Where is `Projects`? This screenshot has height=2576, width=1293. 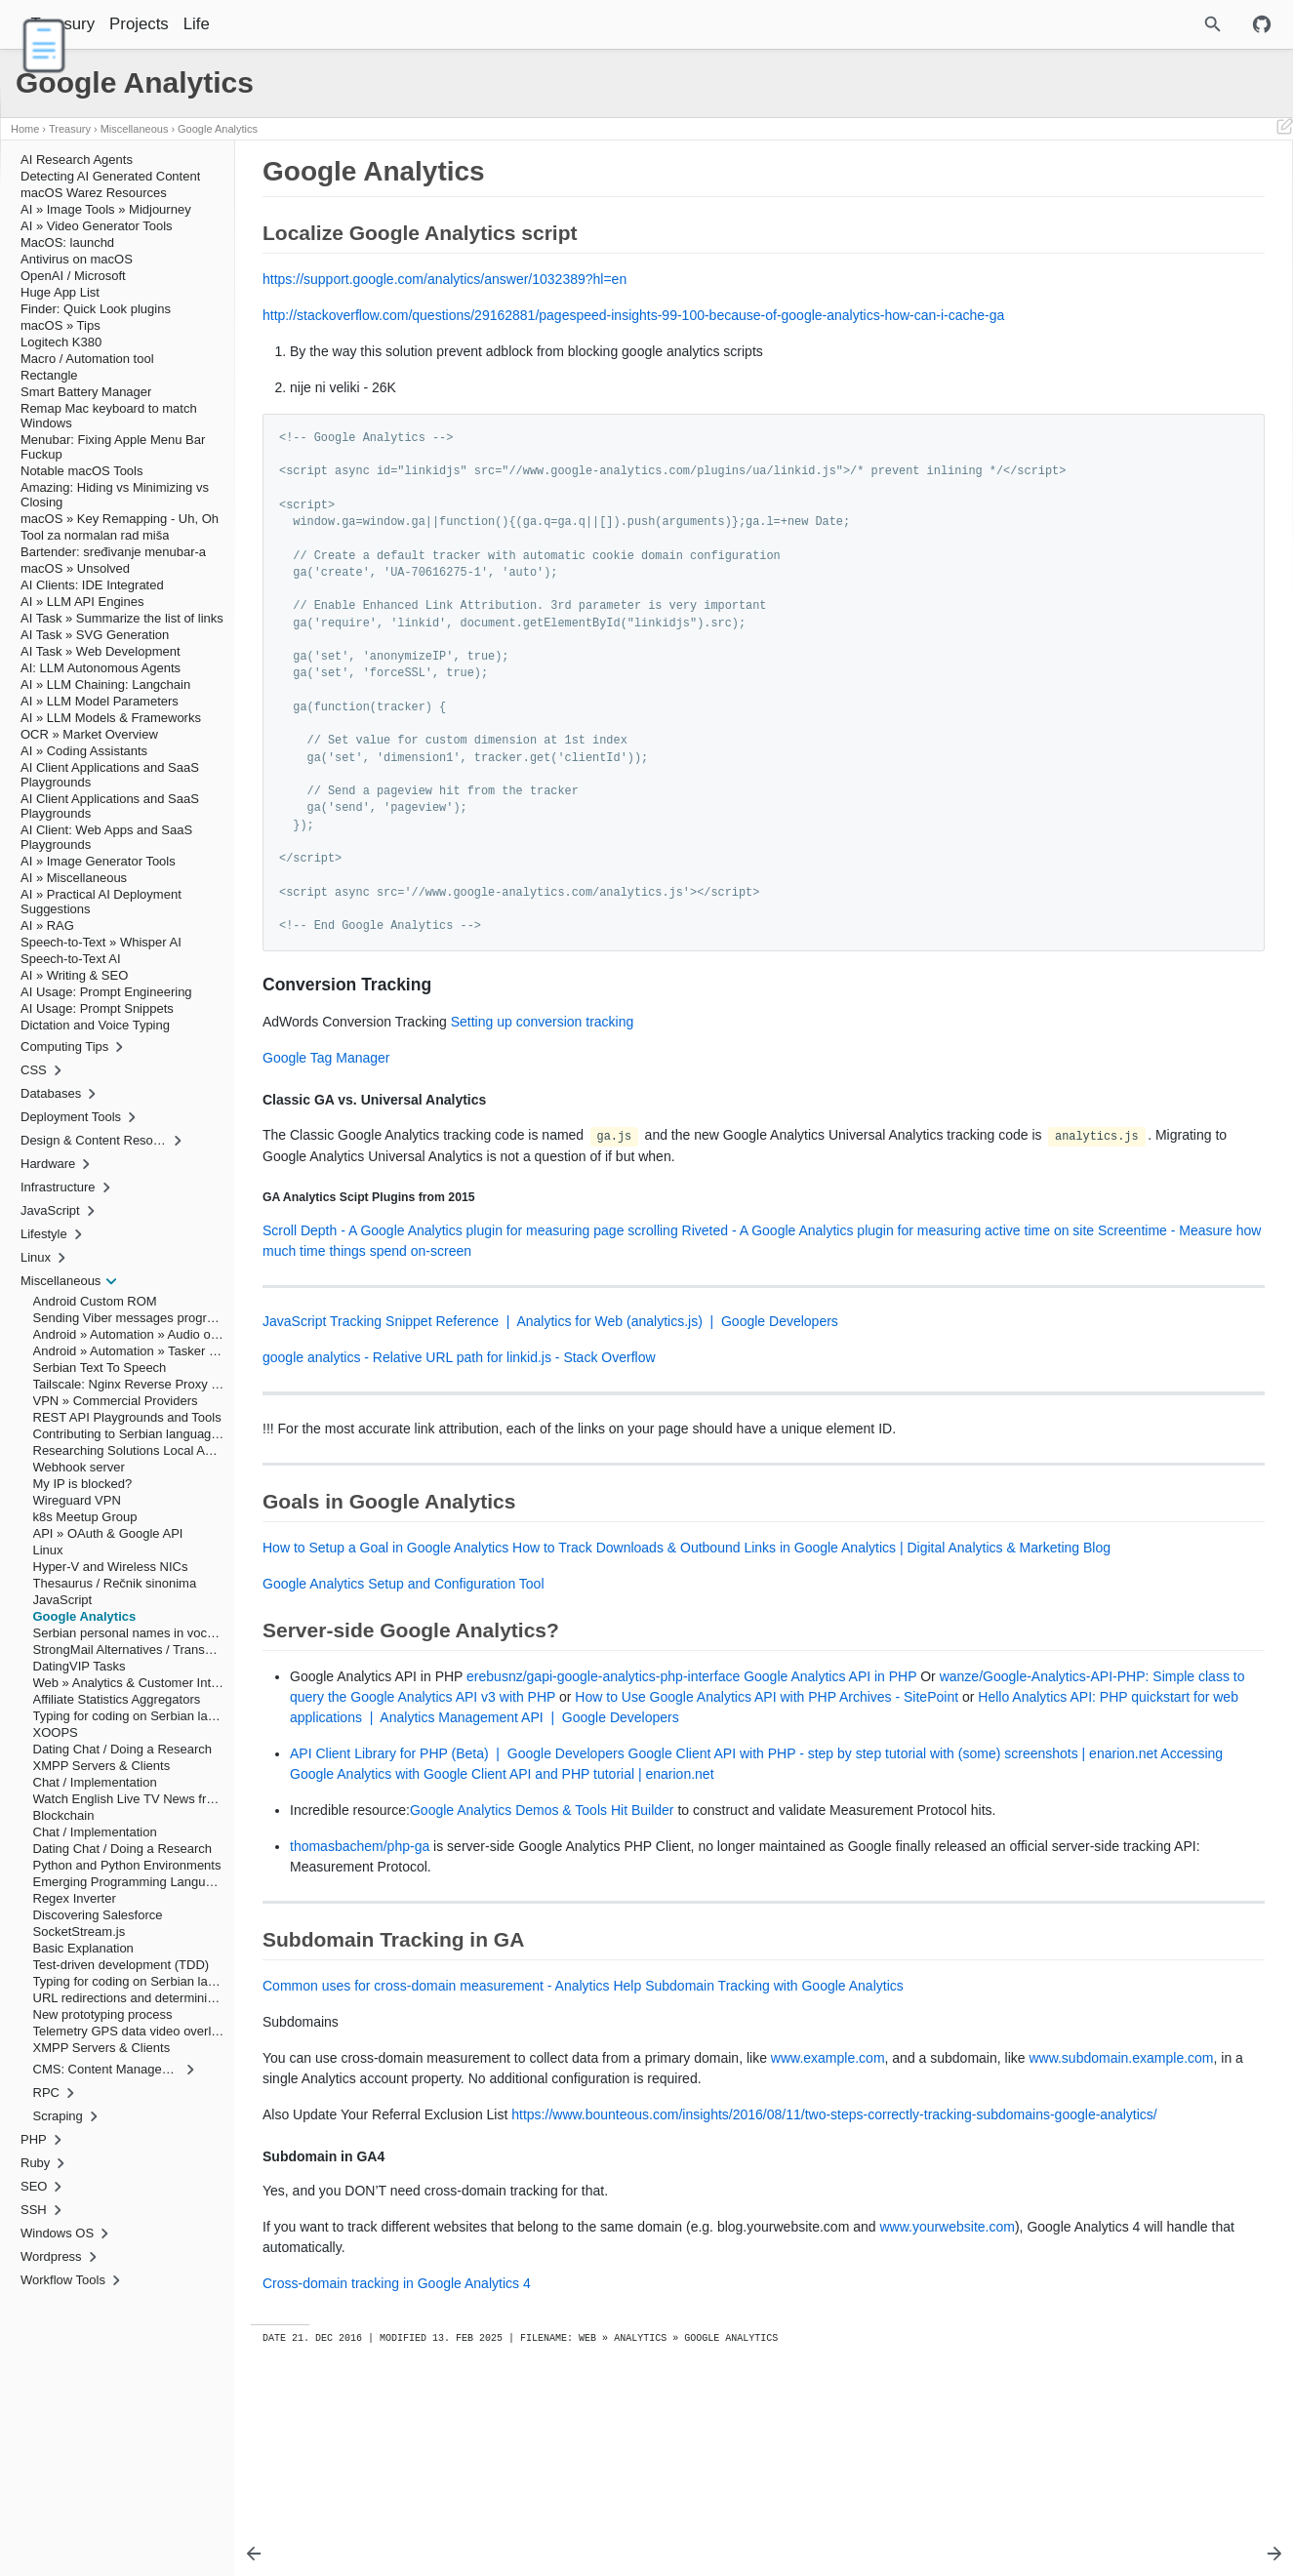
Projects is located at coordinates (189, 24).